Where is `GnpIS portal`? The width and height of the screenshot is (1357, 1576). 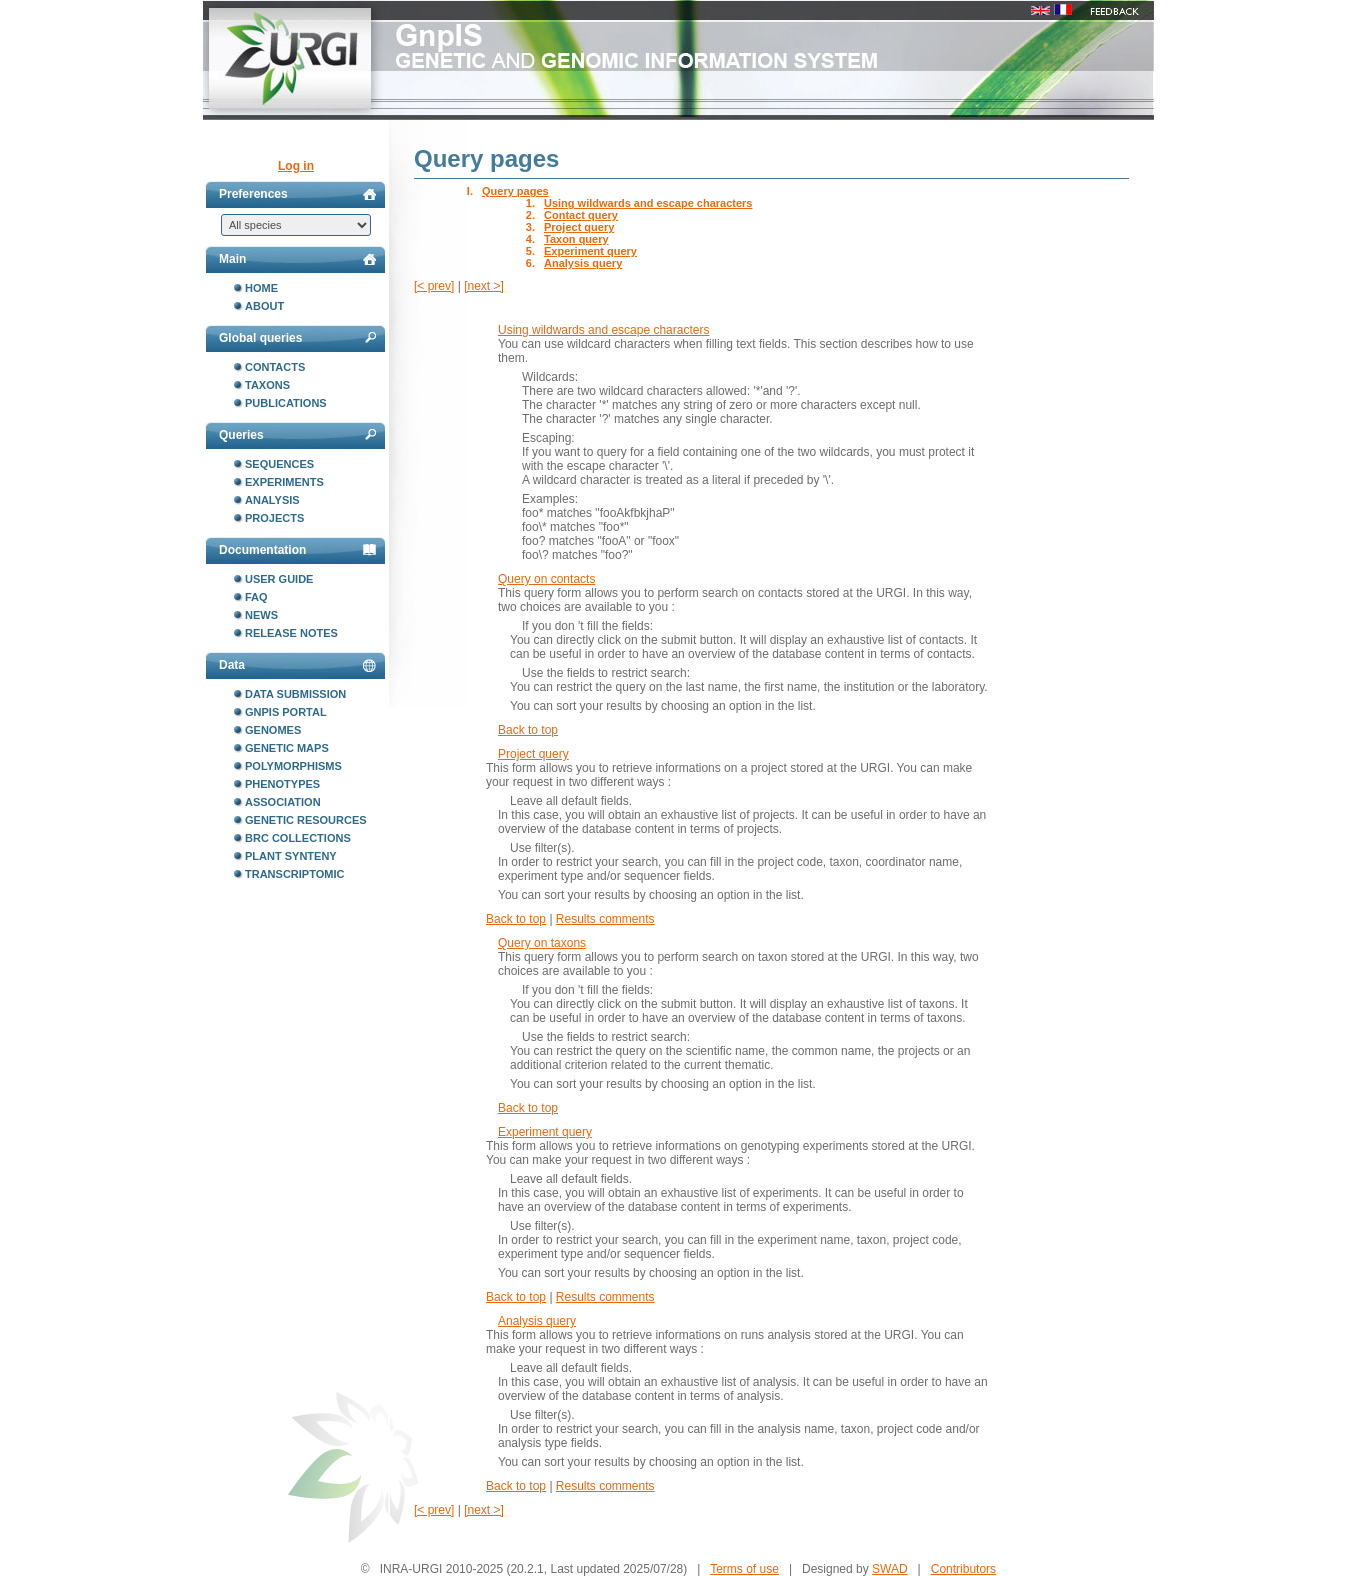 GnpIS portal is located at coordinates (286, 712).